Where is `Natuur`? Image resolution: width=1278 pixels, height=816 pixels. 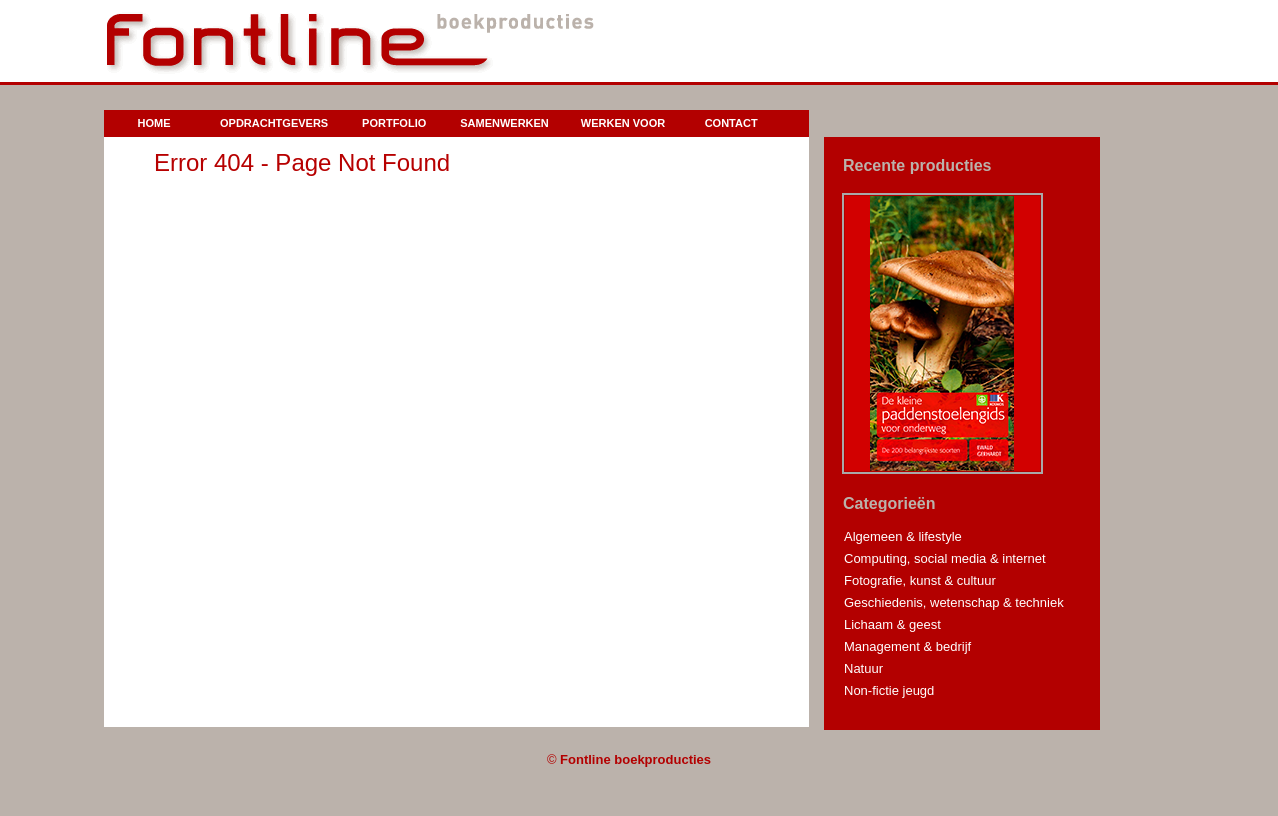 Natuur is located at coordinates (863, 668).